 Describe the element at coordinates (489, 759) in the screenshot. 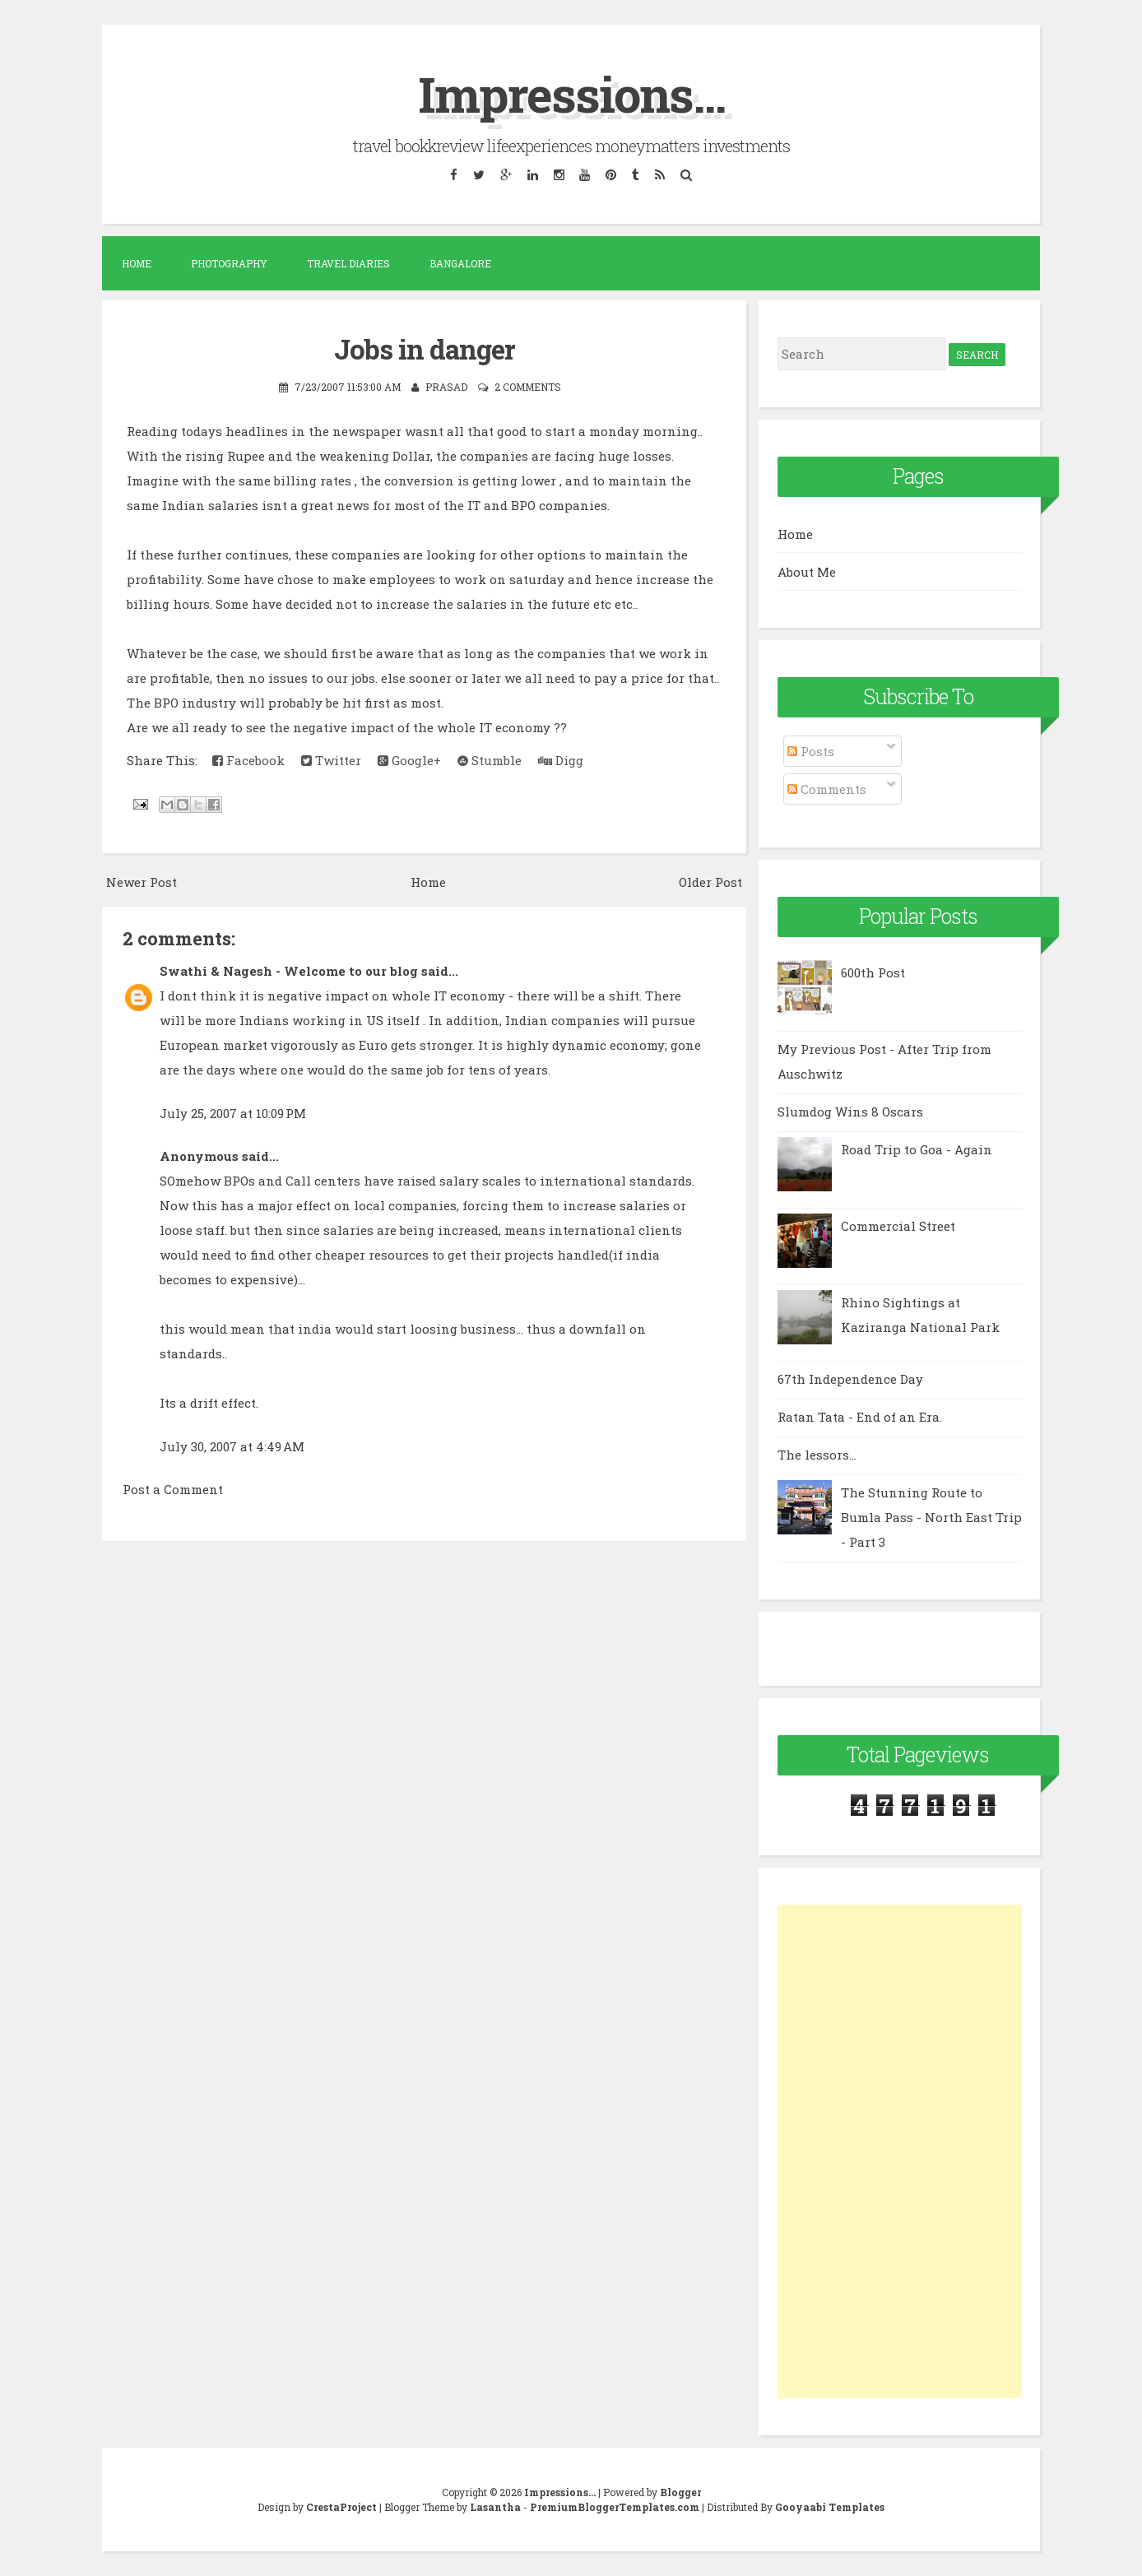

I see `Stumble` at that location.